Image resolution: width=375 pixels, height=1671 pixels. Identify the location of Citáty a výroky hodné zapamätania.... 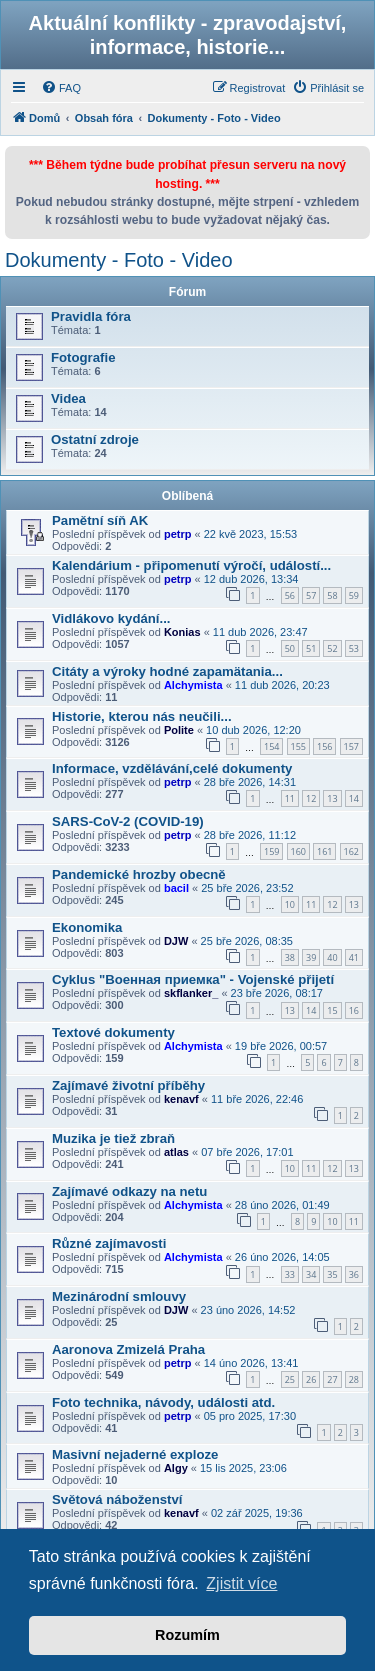
(167, 671).